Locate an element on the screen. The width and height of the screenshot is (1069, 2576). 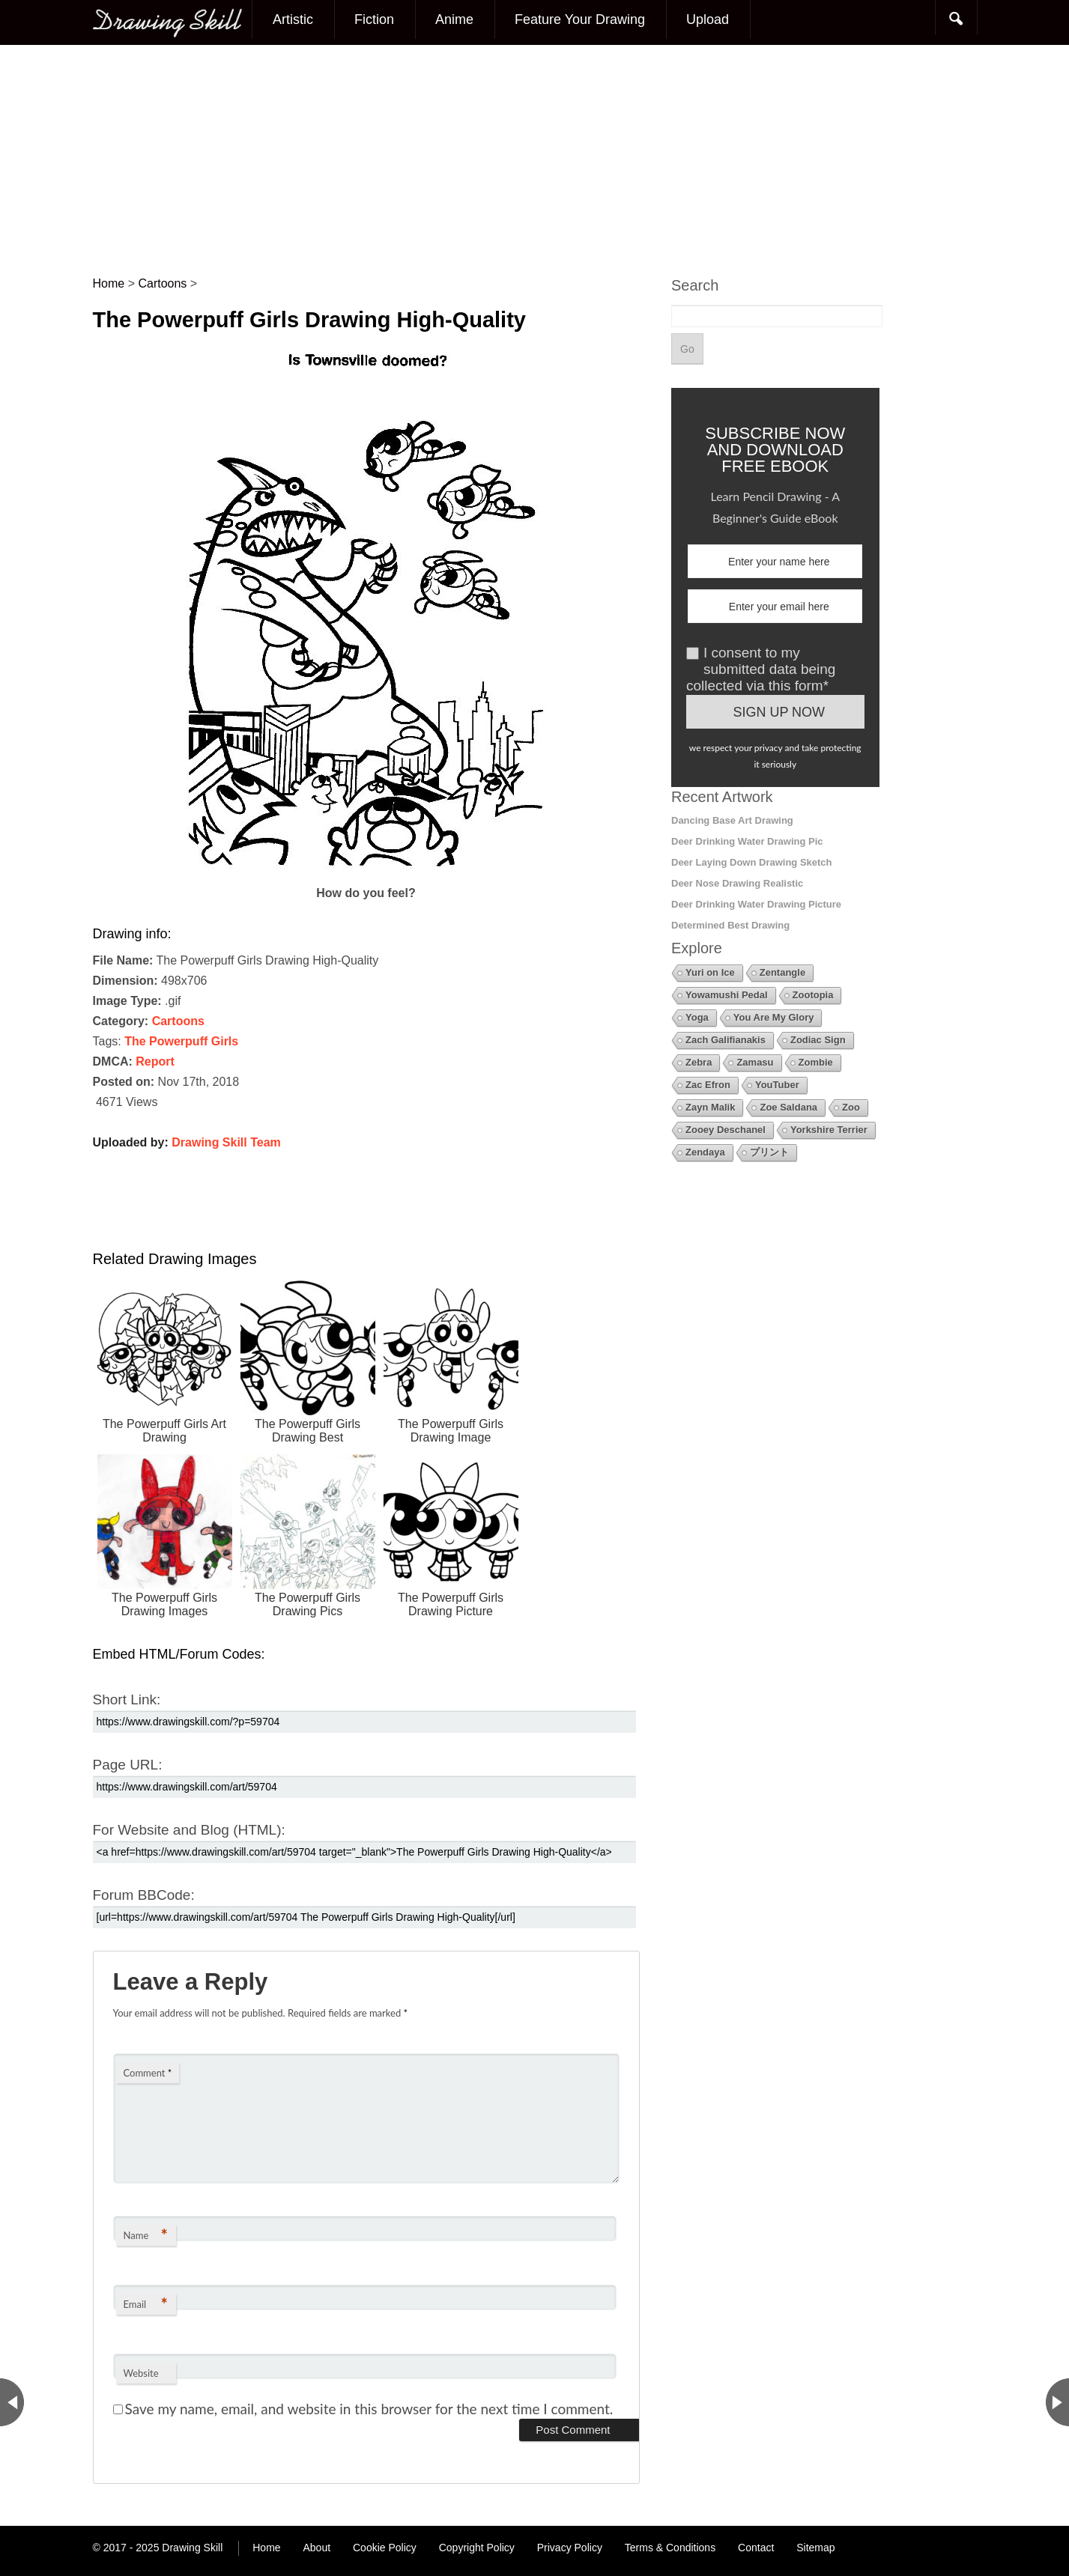
Zendaya is located at coordinates (705, 1152).